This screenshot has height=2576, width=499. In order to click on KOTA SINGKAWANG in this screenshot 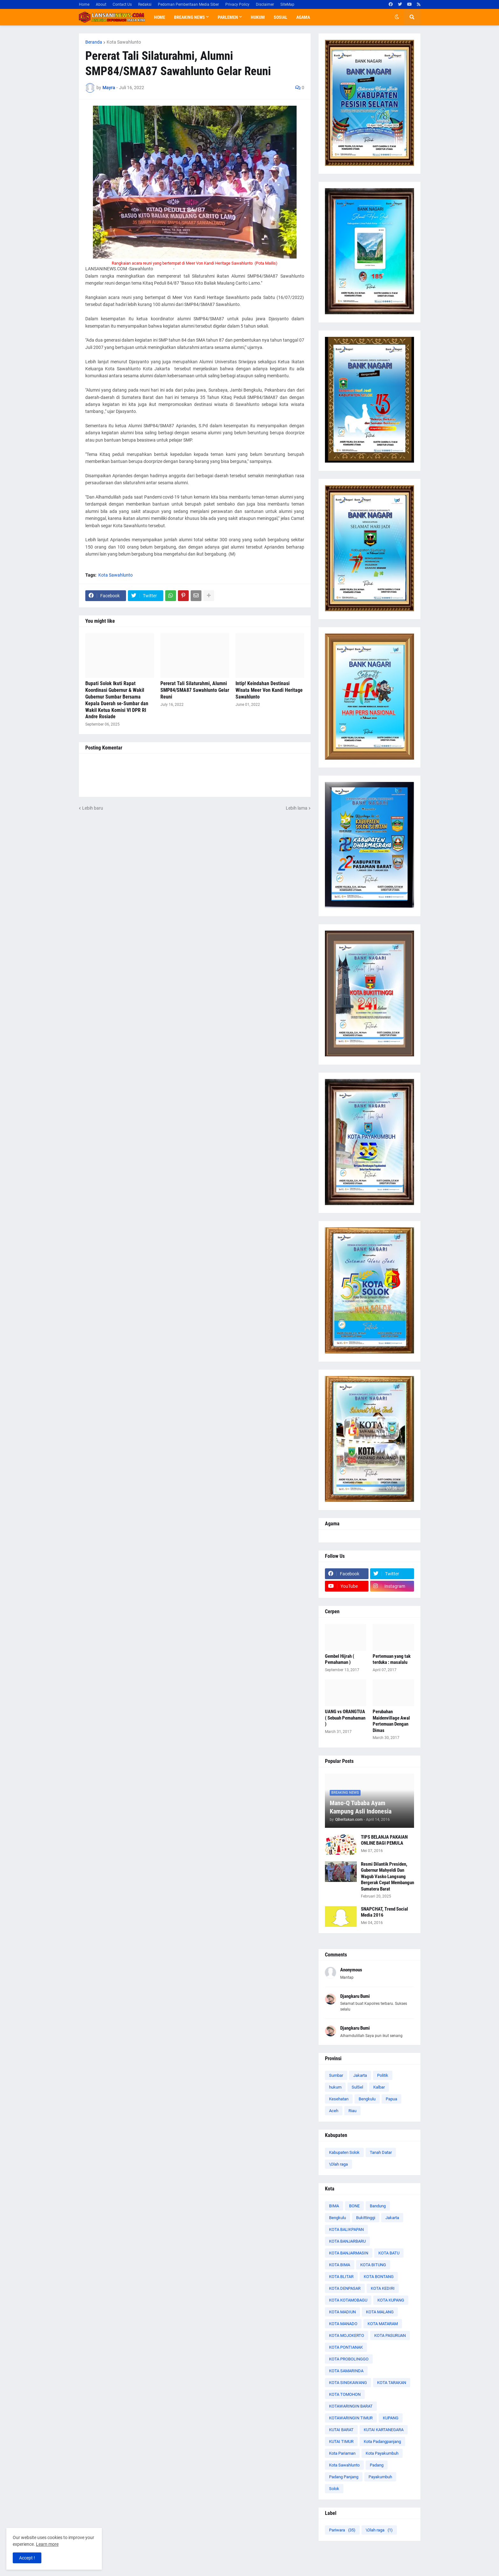, I will do `click(348, 2382)`.